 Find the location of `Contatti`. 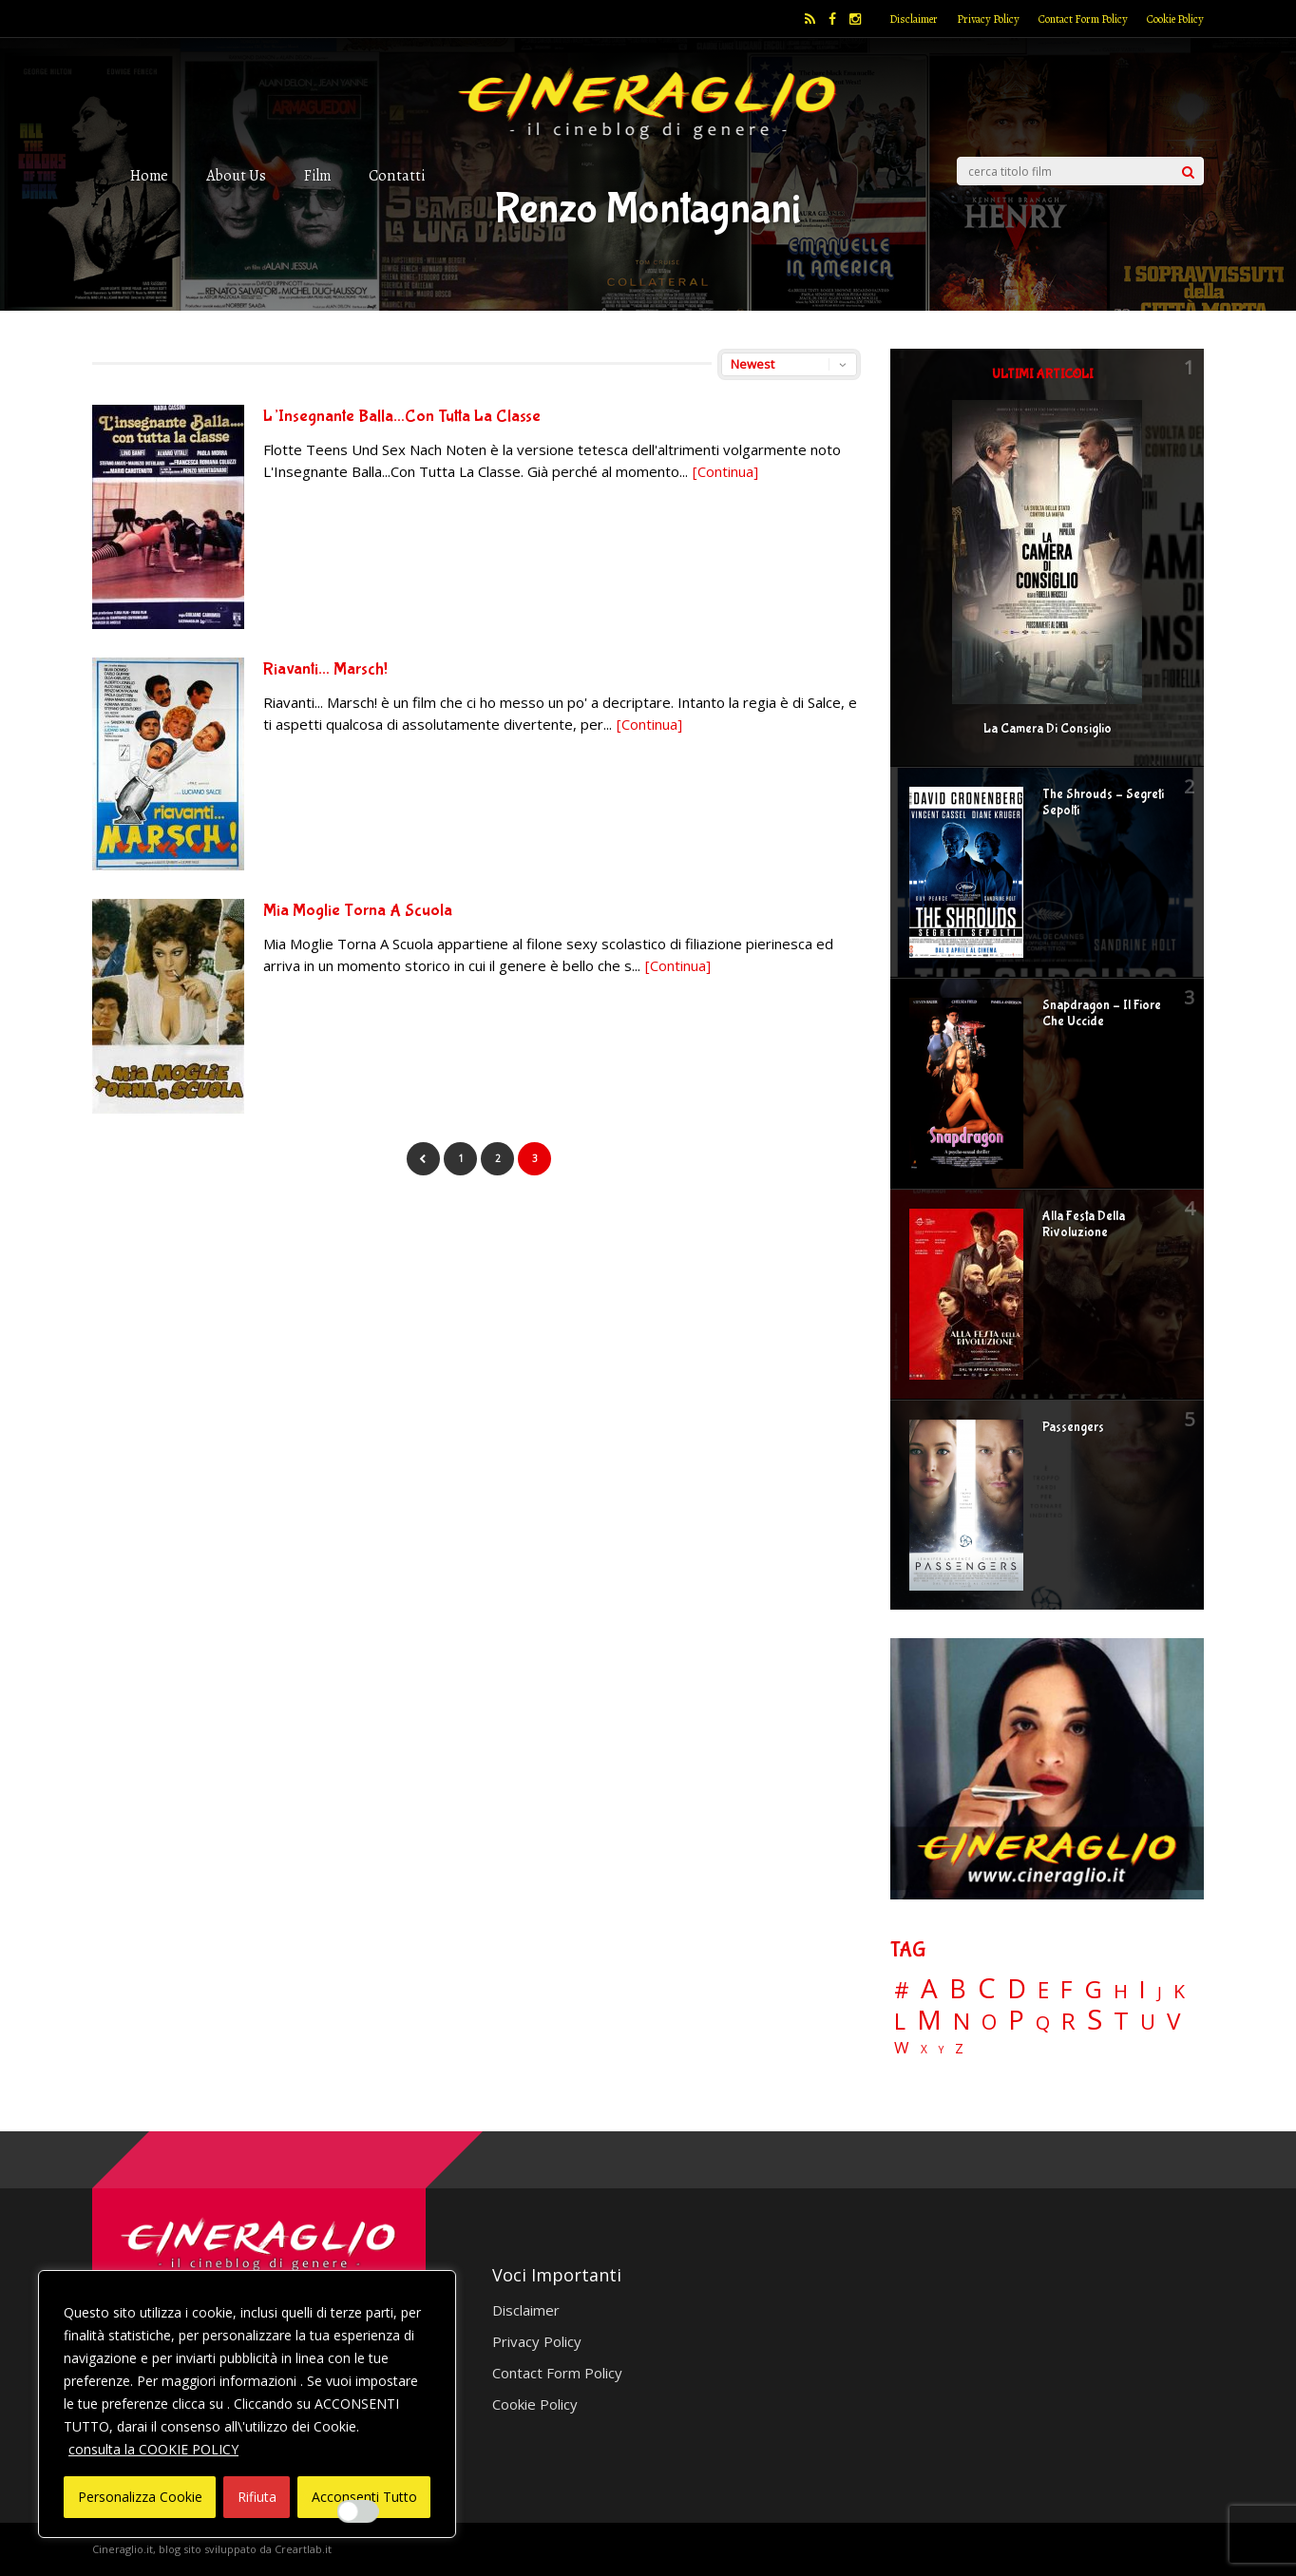

Contatti is located at coordinates (397, 175).